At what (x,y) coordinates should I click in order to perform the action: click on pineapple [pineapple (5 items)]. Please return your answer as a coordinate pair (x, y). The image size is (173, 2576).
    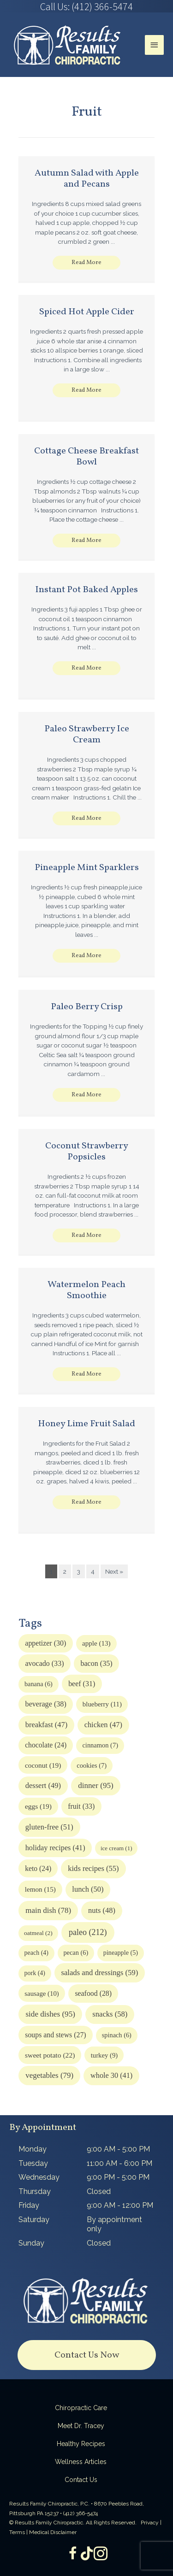
    Looking at the image, I should click on (120, 1952).